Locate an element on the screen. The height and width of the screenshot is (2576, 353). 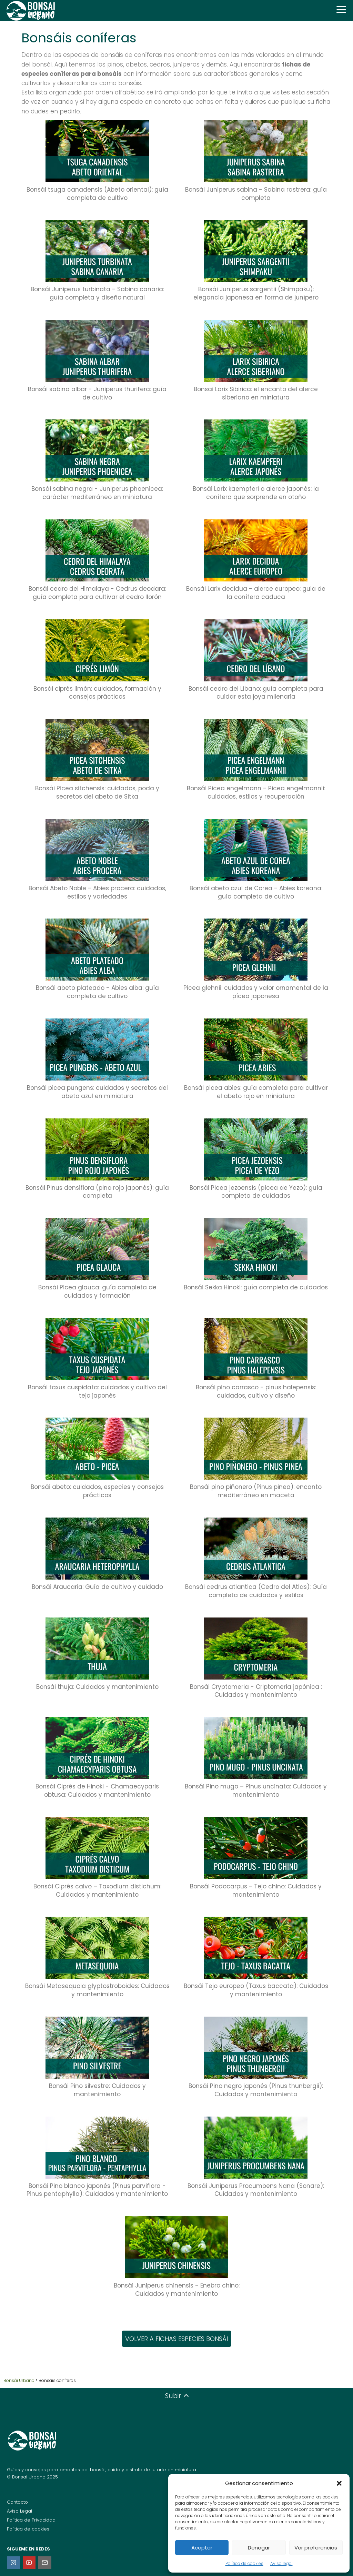
VOLVER A FICHAS ESPECIES BONSÁI is located at coordinates (176, 2338).